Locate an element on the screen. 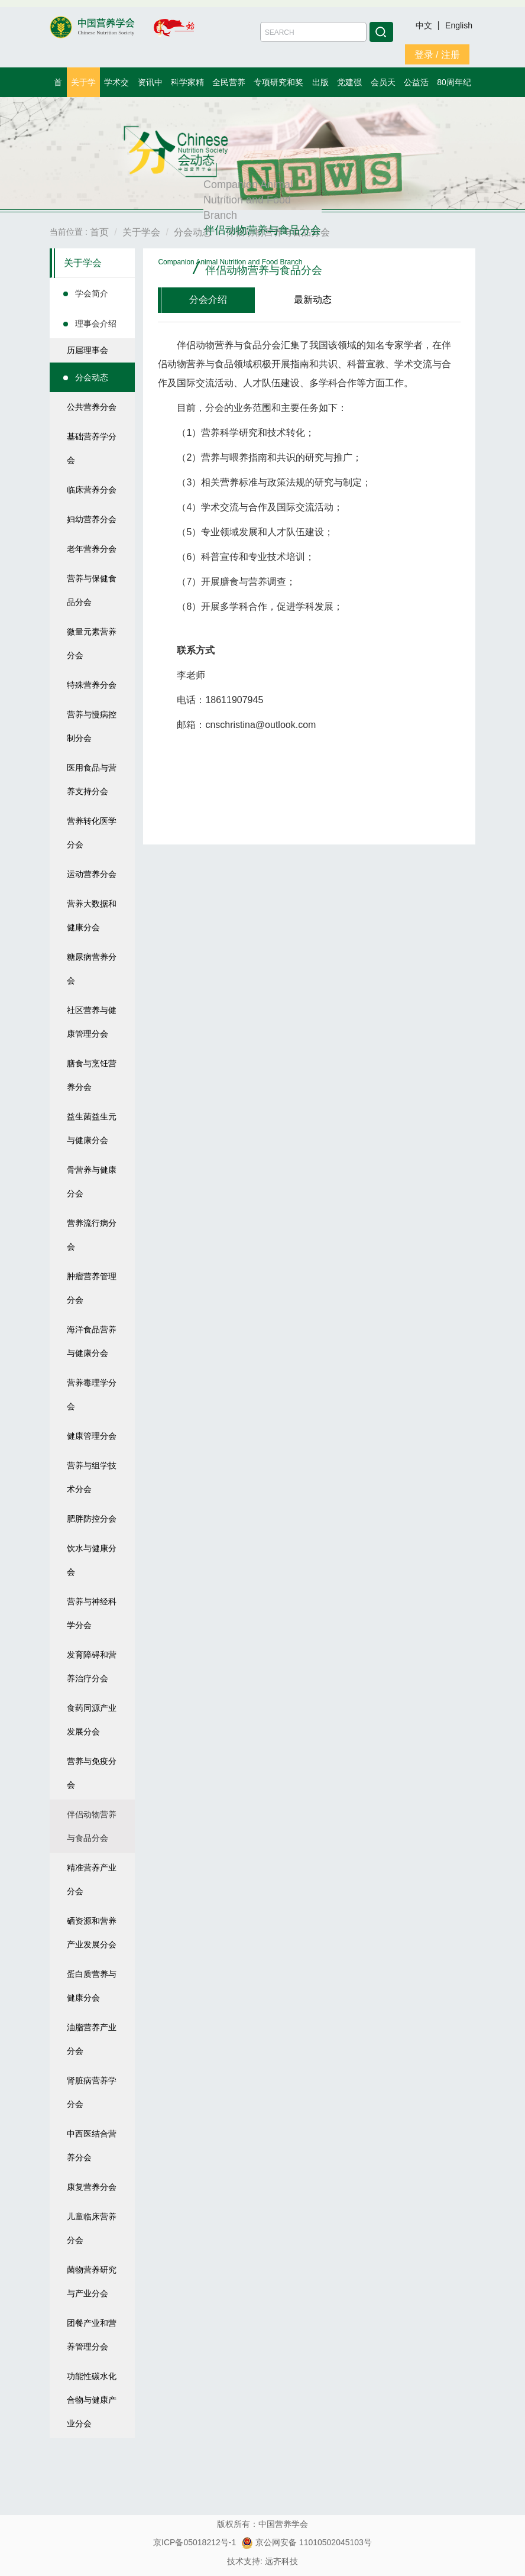  儿童临床营养分会 is located at coordinates (91, 2228).